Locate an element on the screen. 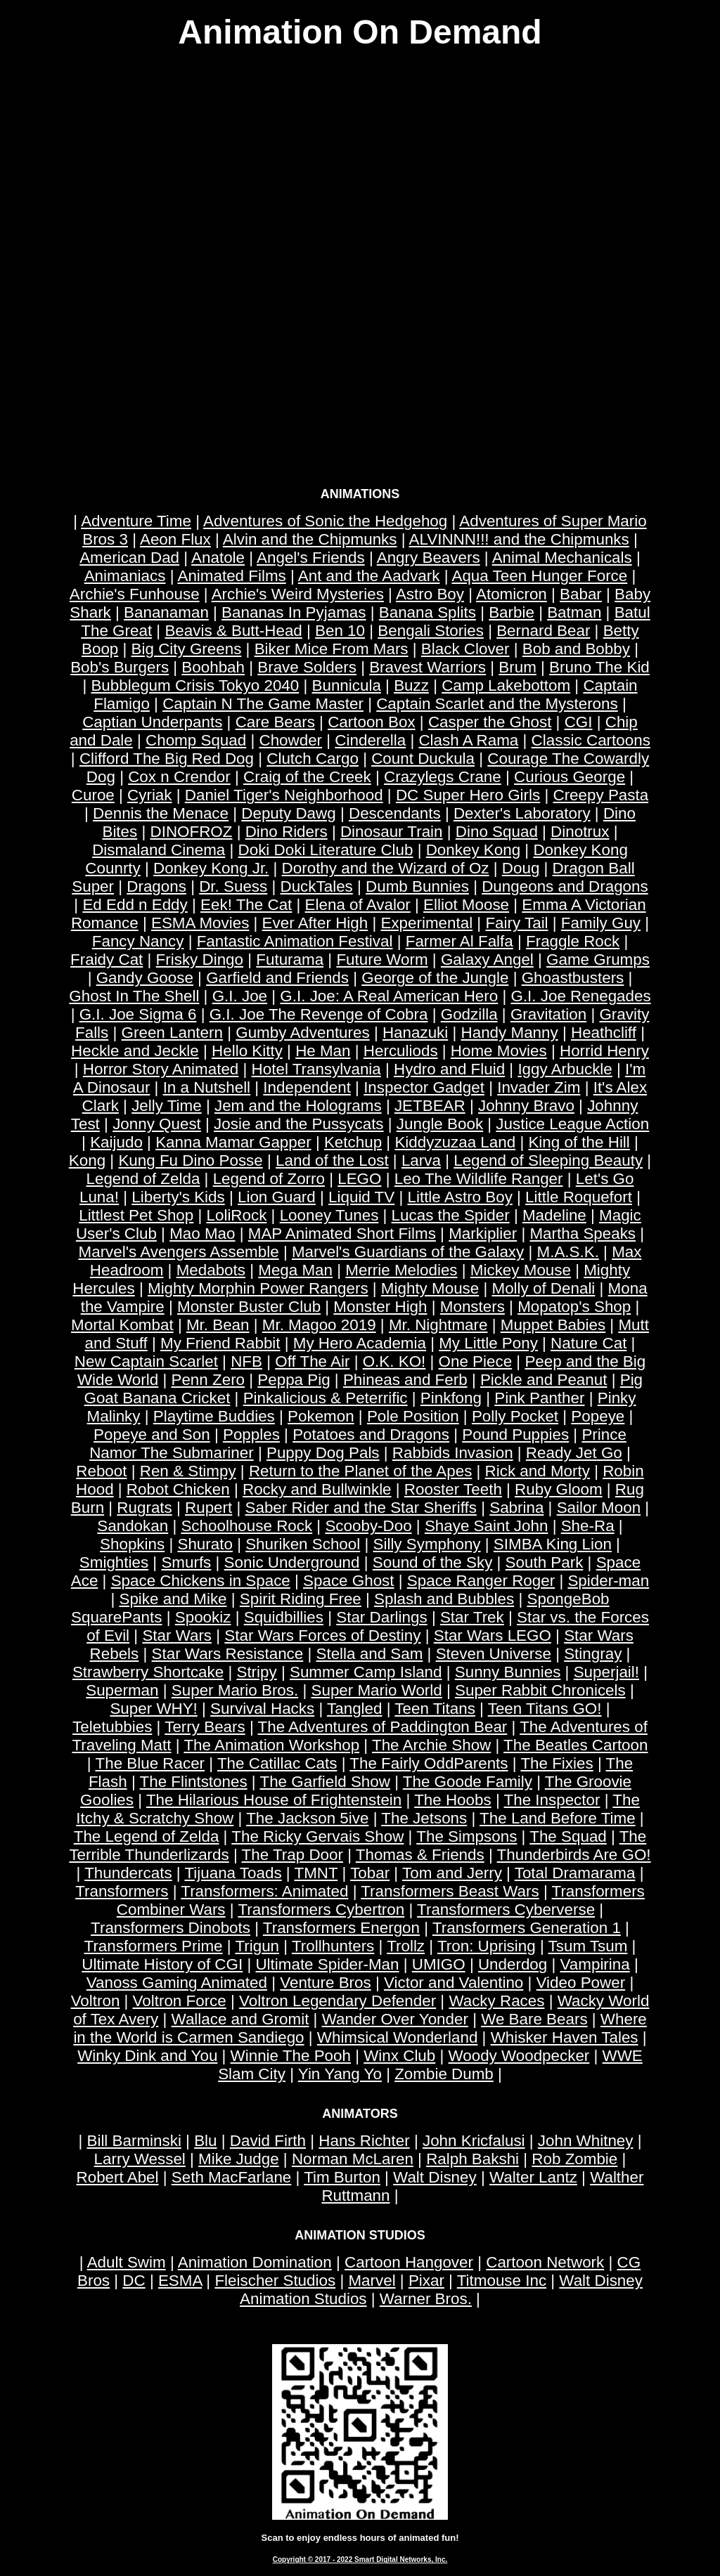  Blu is located at coordinates (205, 2140).